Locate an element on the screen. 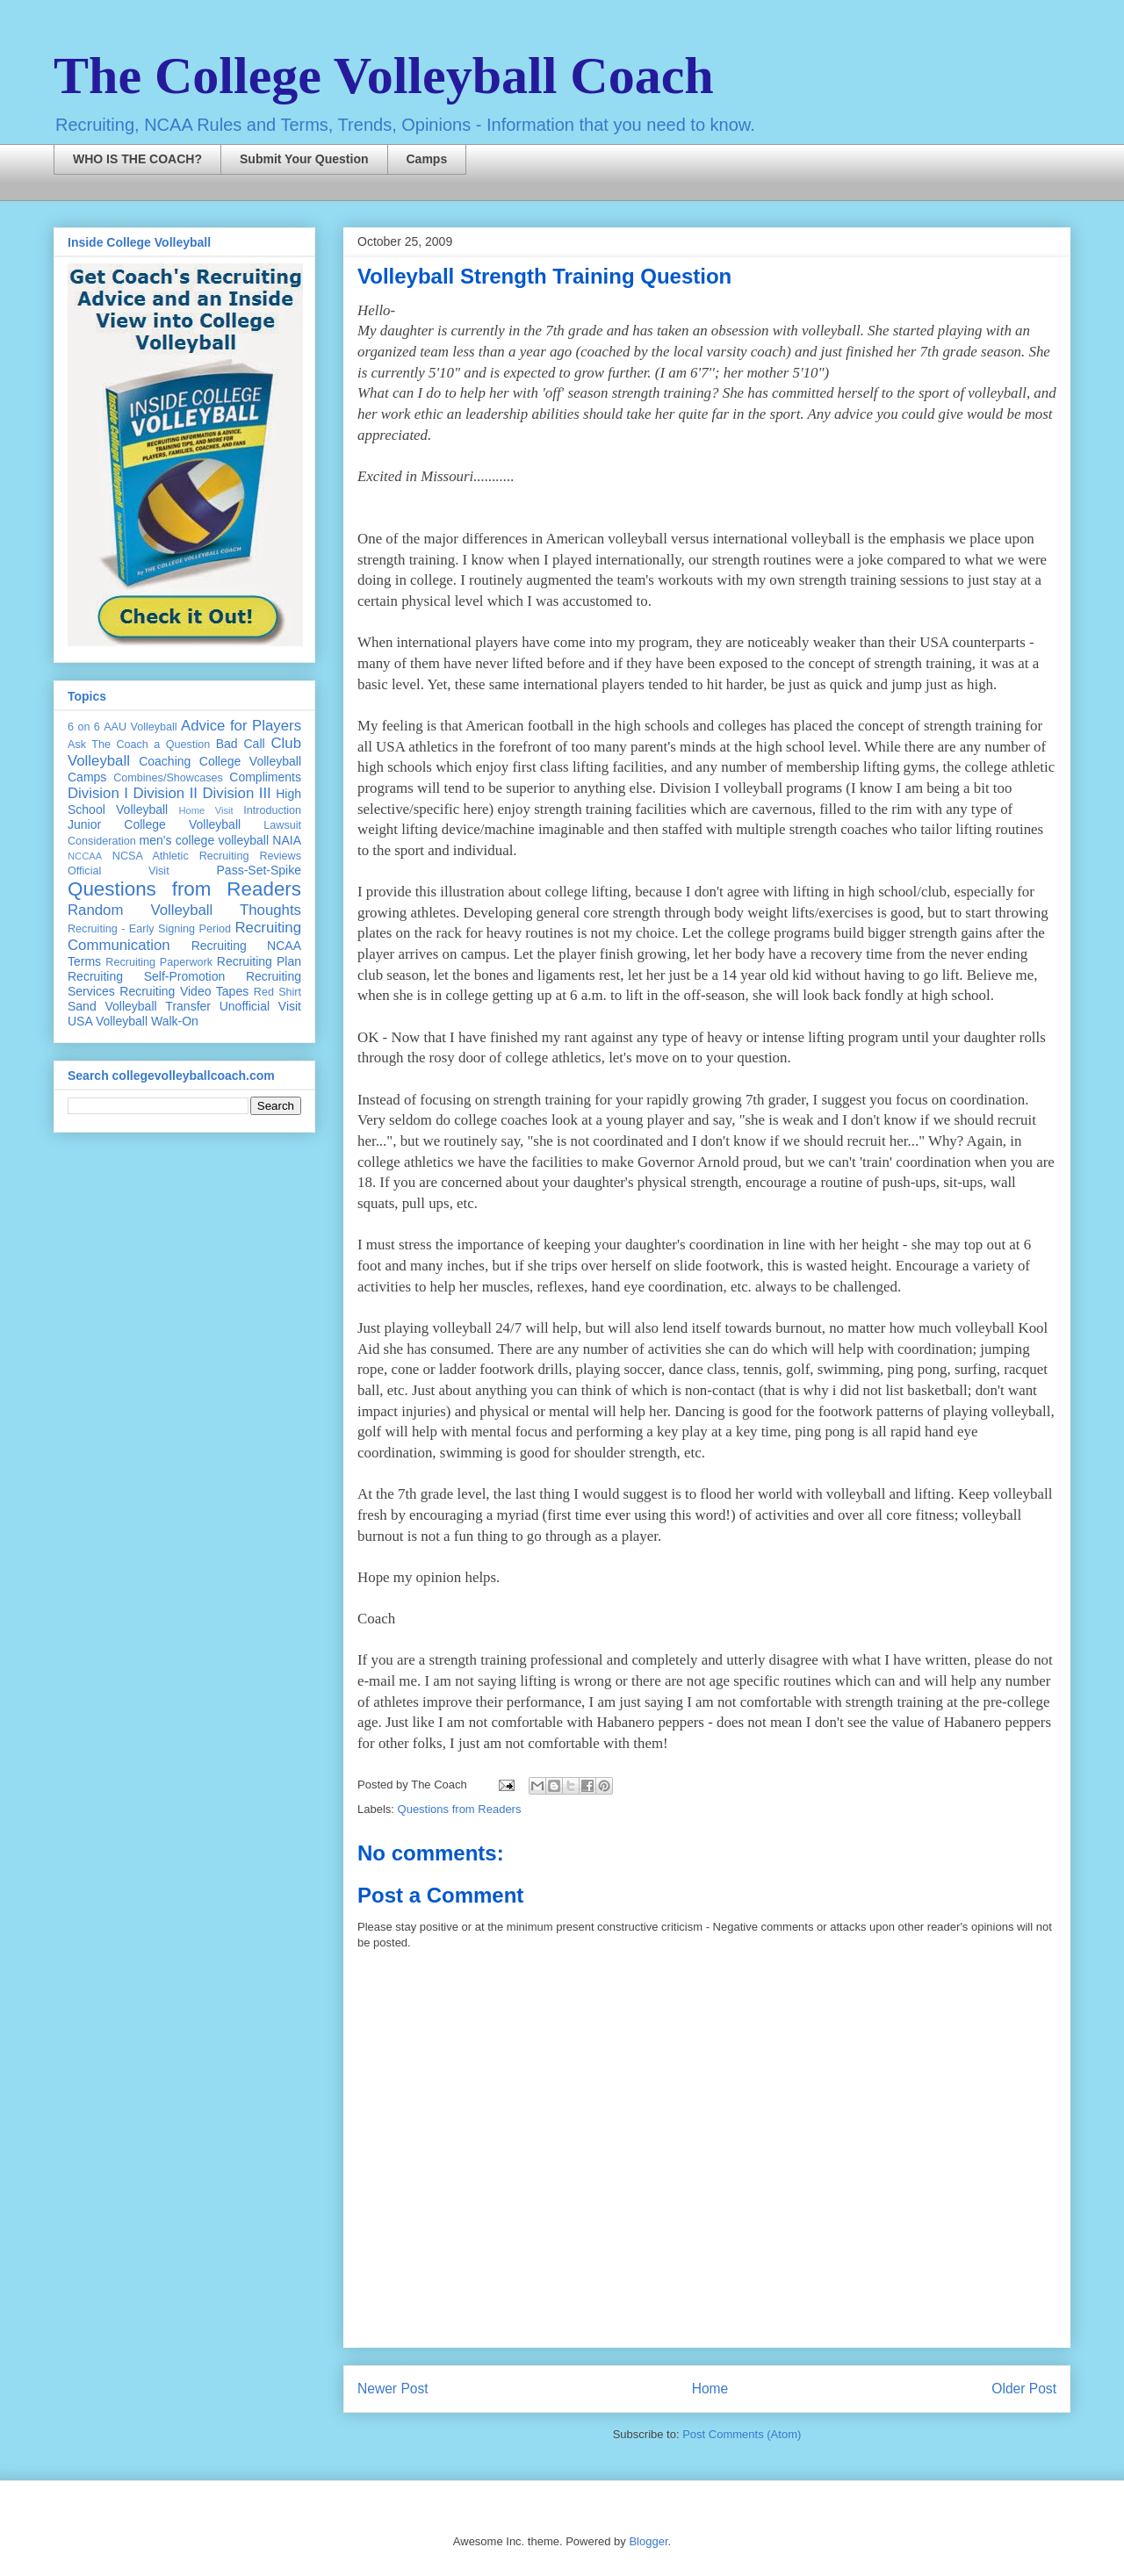 The width and height of the screenshot is (1124, 2576). Recruiting Self-Promotion is located at coordinates (146, 976).